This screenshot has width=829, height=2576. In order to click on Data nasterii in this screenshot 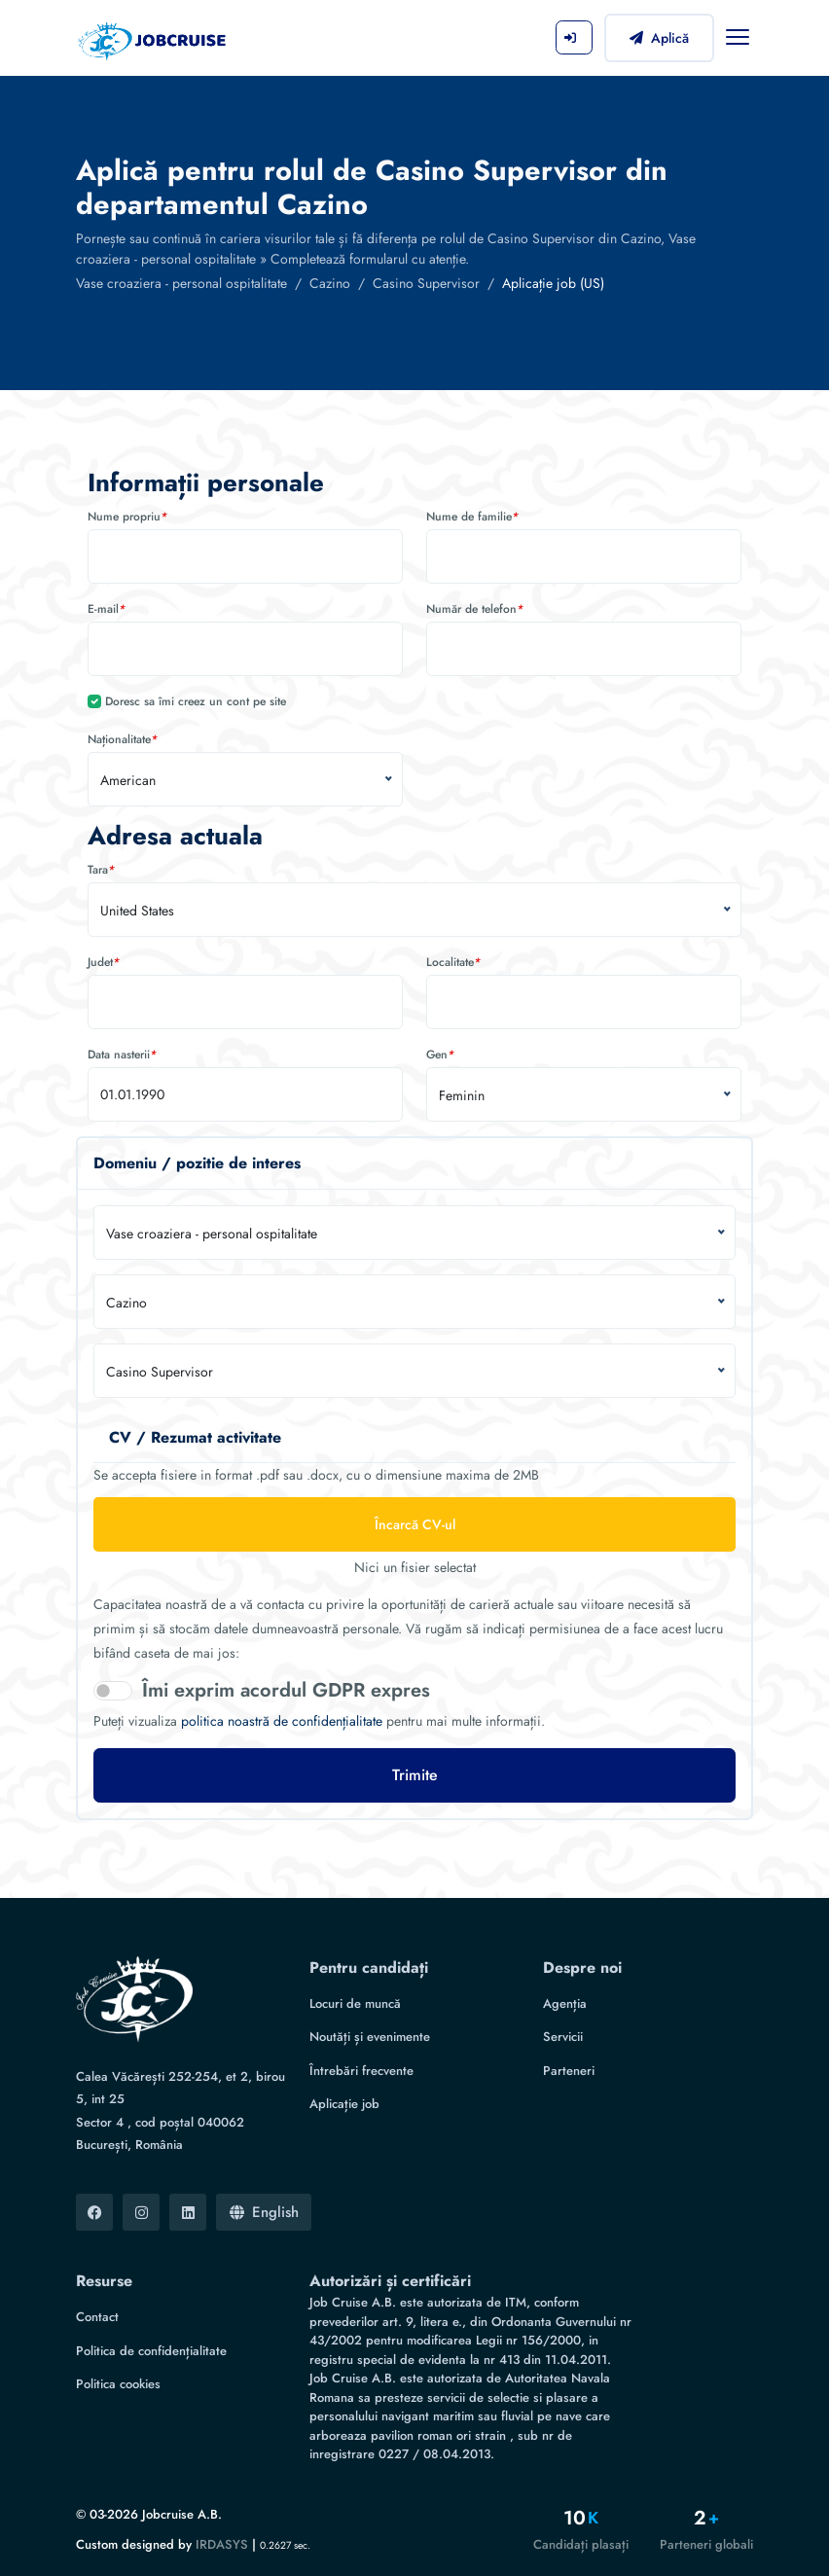, I will do `click(122, 1054)`.